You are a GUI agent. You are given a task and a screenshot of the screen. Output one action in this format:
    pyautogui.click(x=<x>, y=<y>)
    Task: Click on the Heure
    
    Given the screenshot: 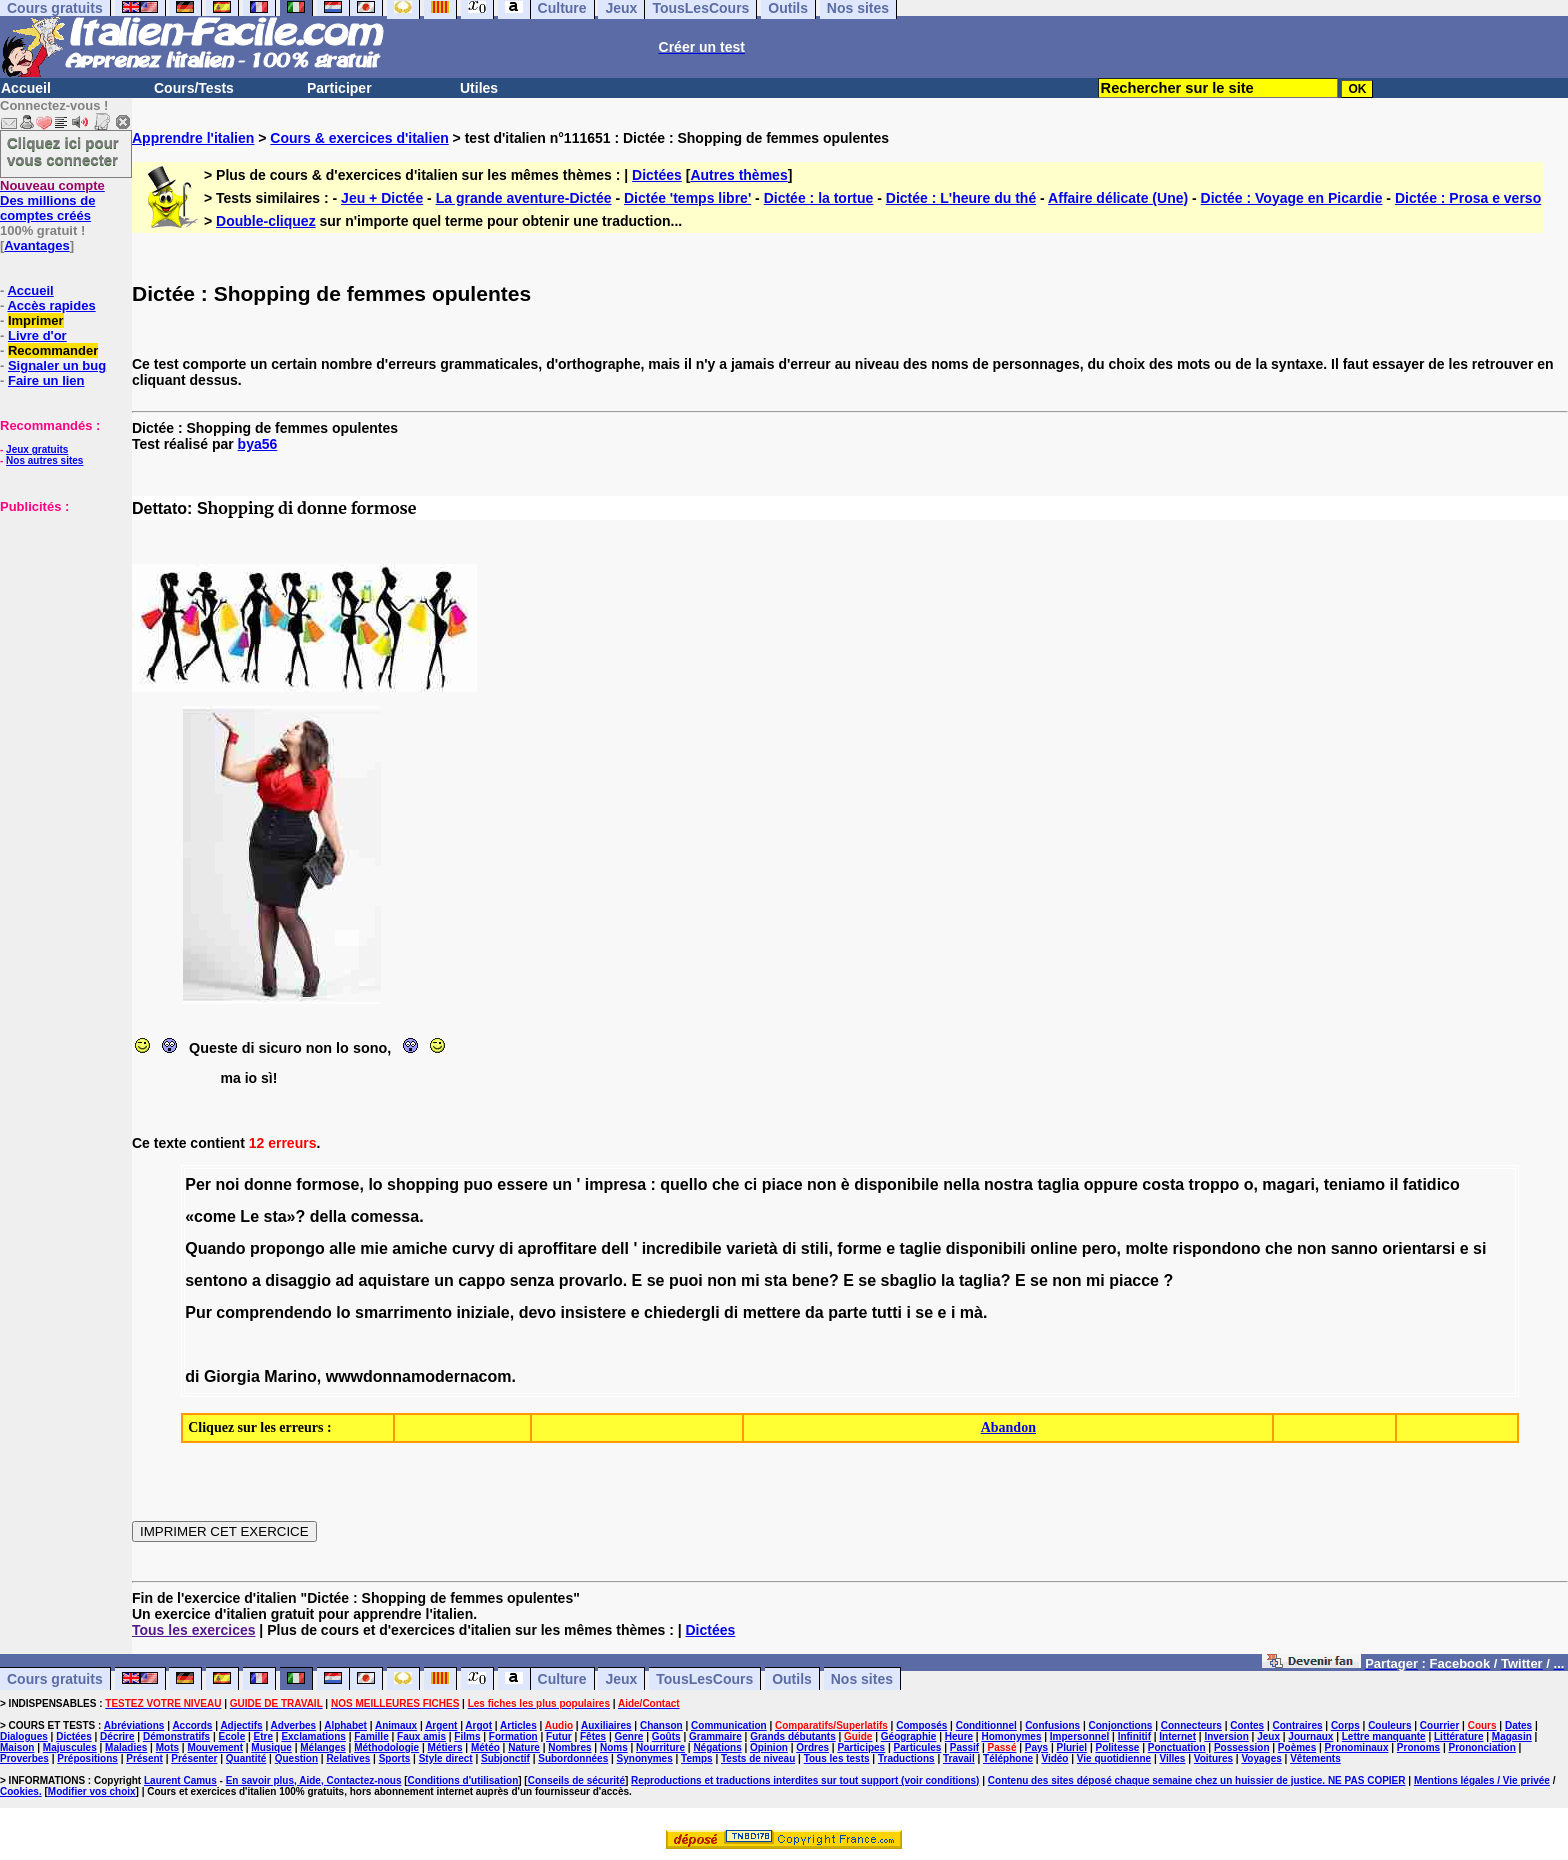 What is the action you would take?
    pyautogui.click(x=959, y=1736)
    